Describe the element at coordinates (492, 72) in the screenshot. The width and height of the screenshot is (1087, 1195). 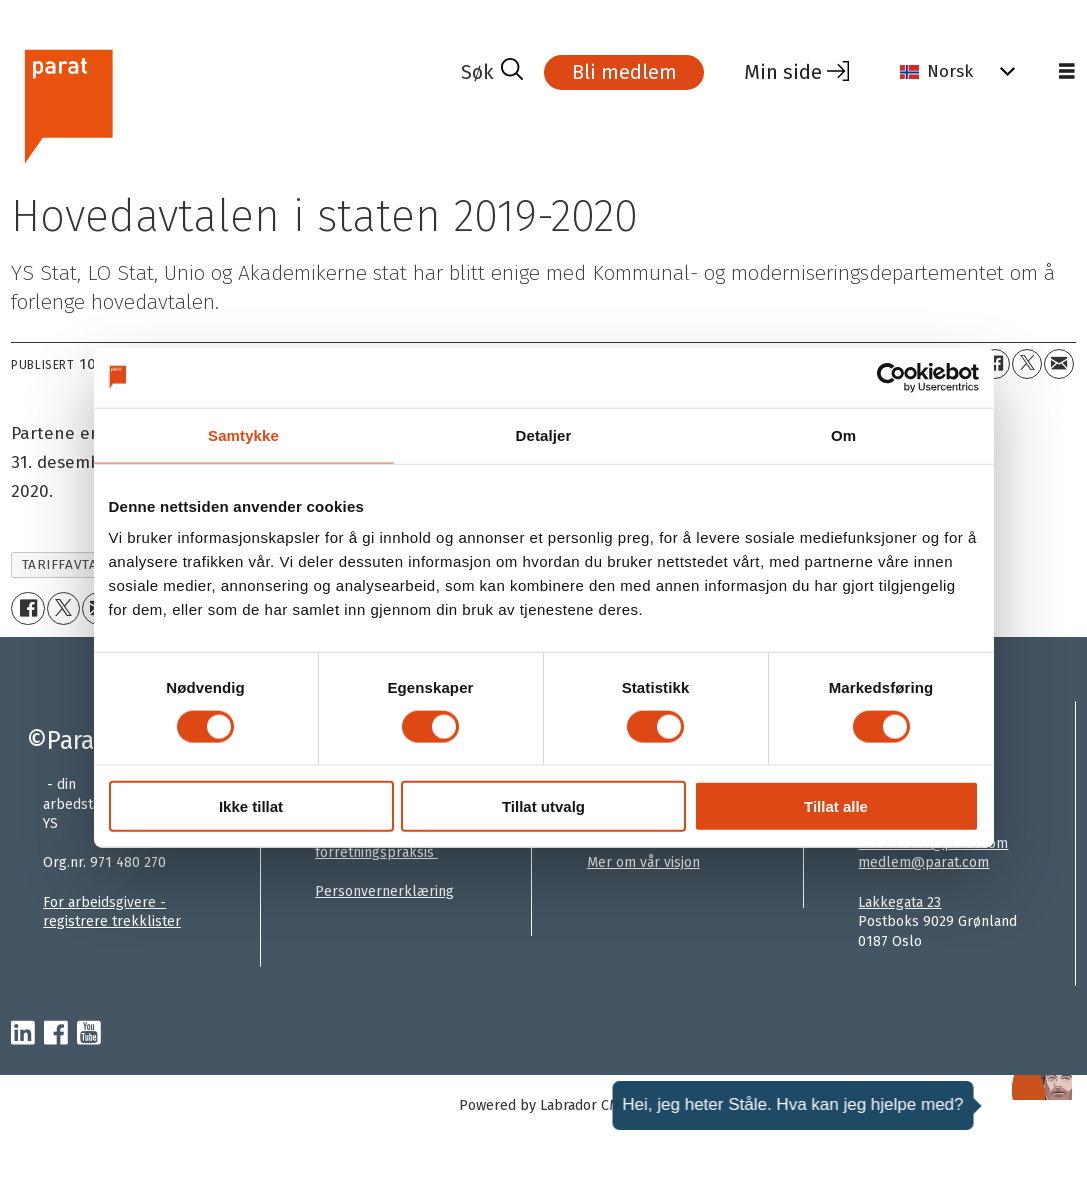
I see `[Søk]` at that location.